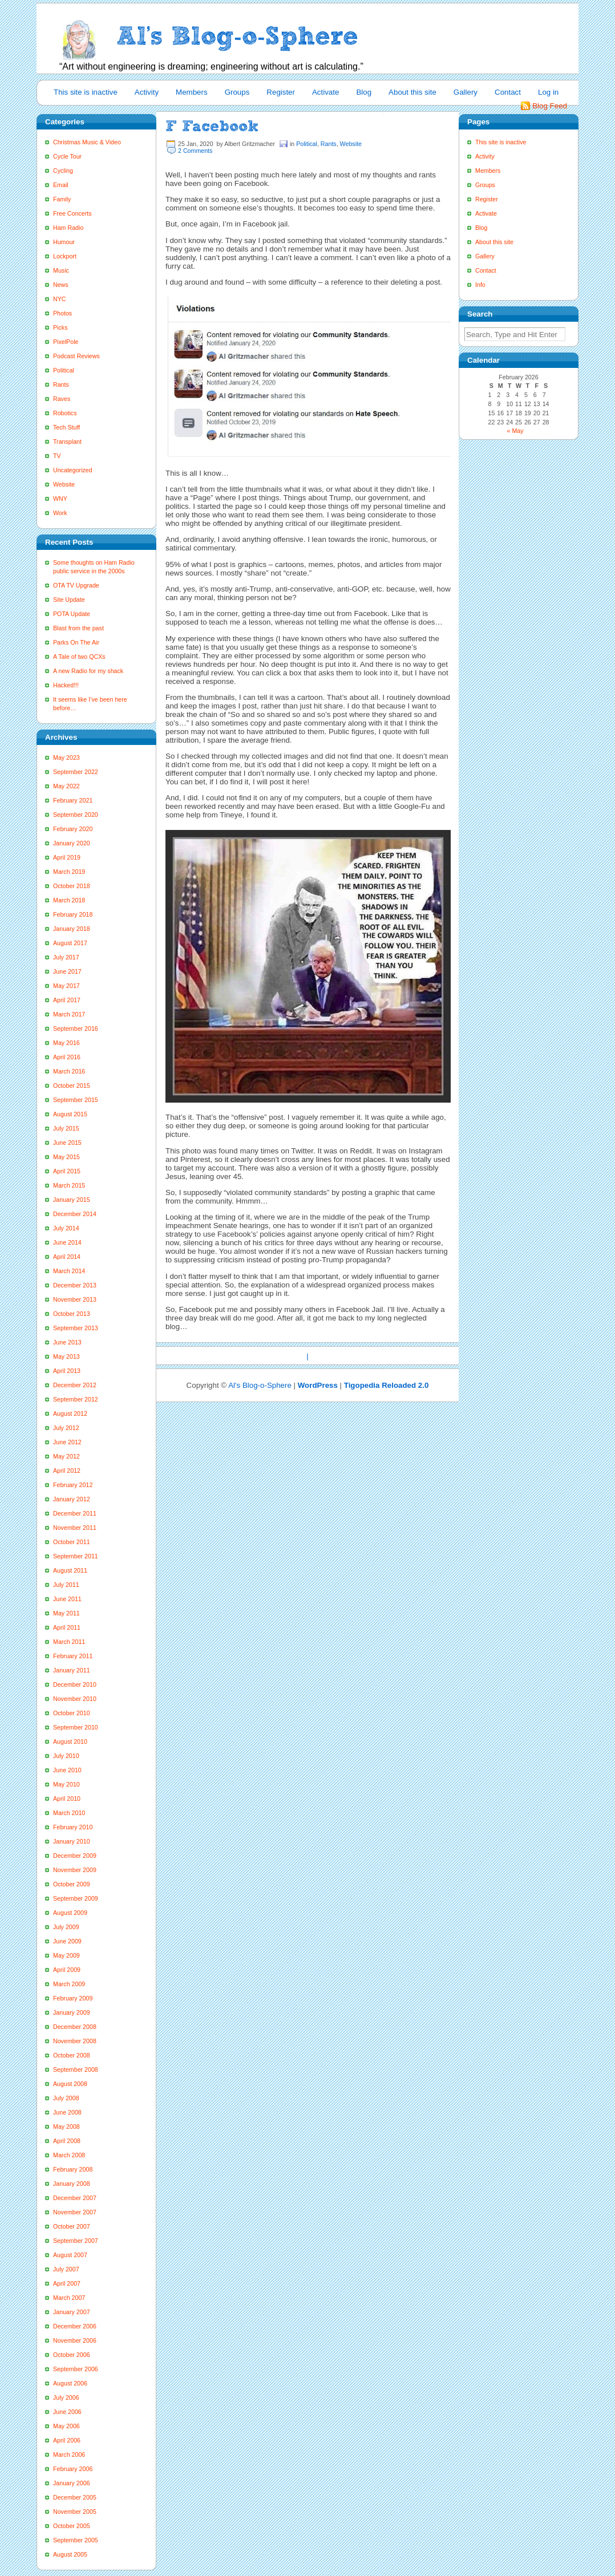 The image size is (615, 2576). I want to click on June 2008, so click(67, 2112).